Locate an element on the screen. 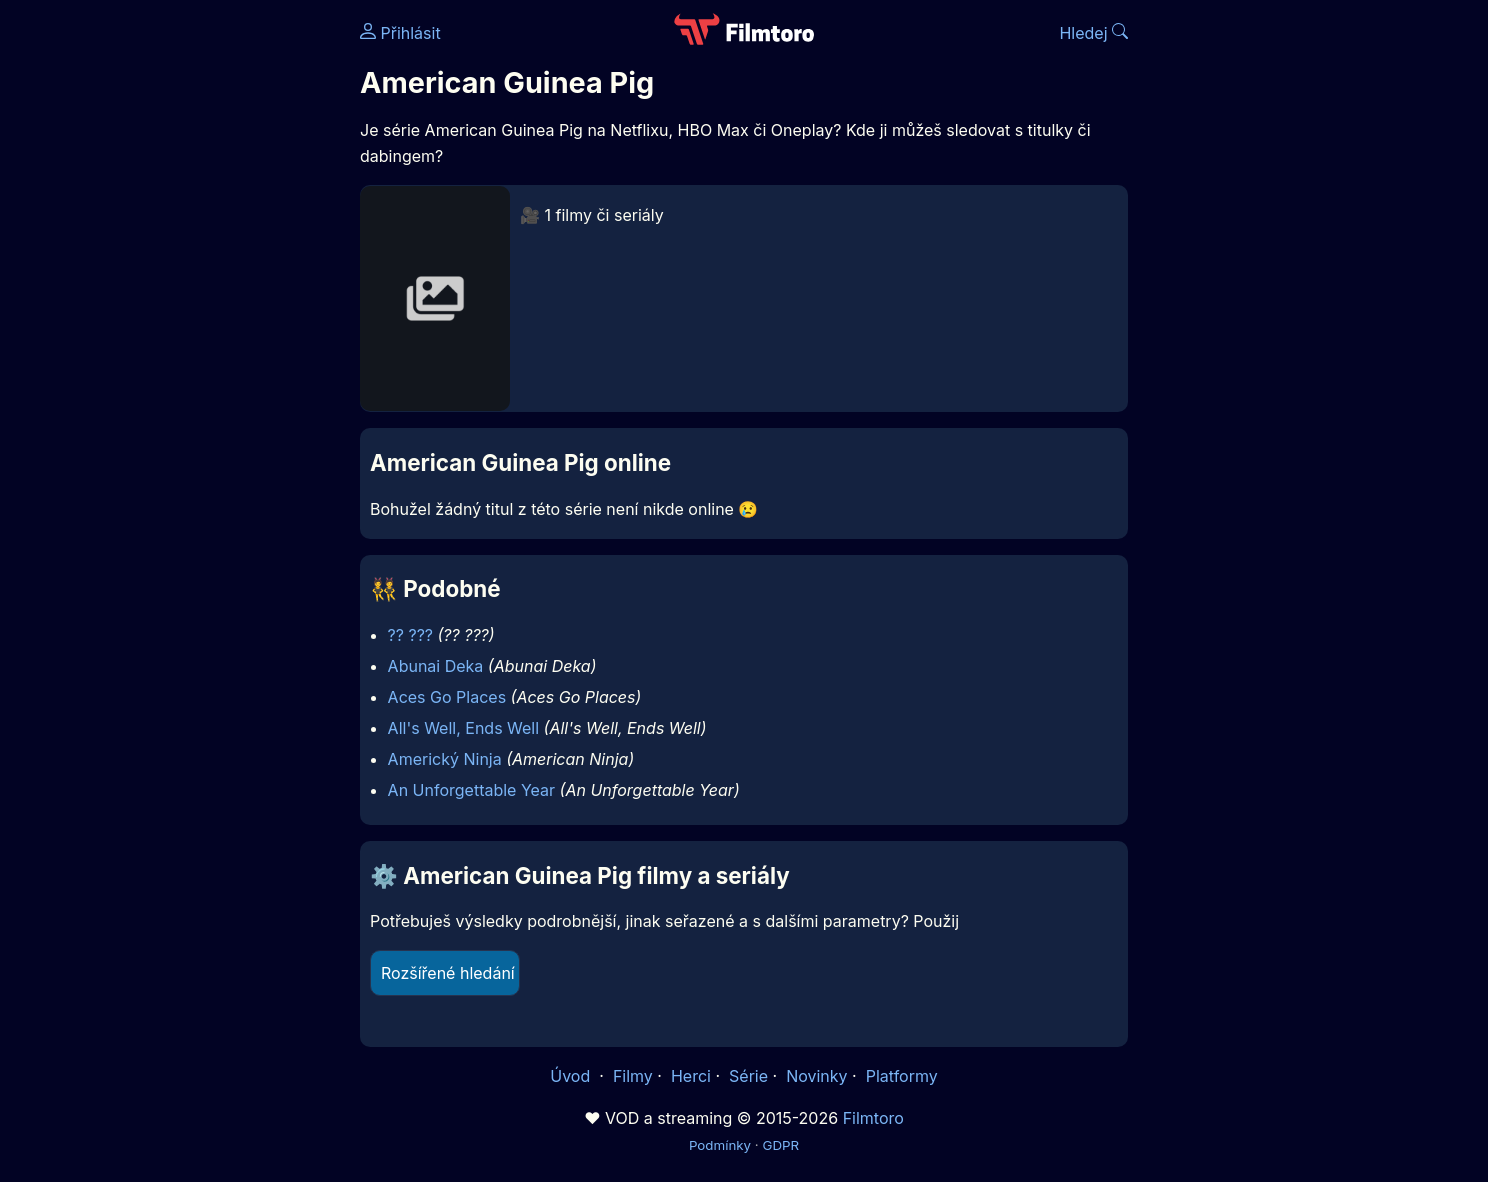 This screenshot has width=1488, height=1182. Aces Go Places is located at coordinates (447, 697).